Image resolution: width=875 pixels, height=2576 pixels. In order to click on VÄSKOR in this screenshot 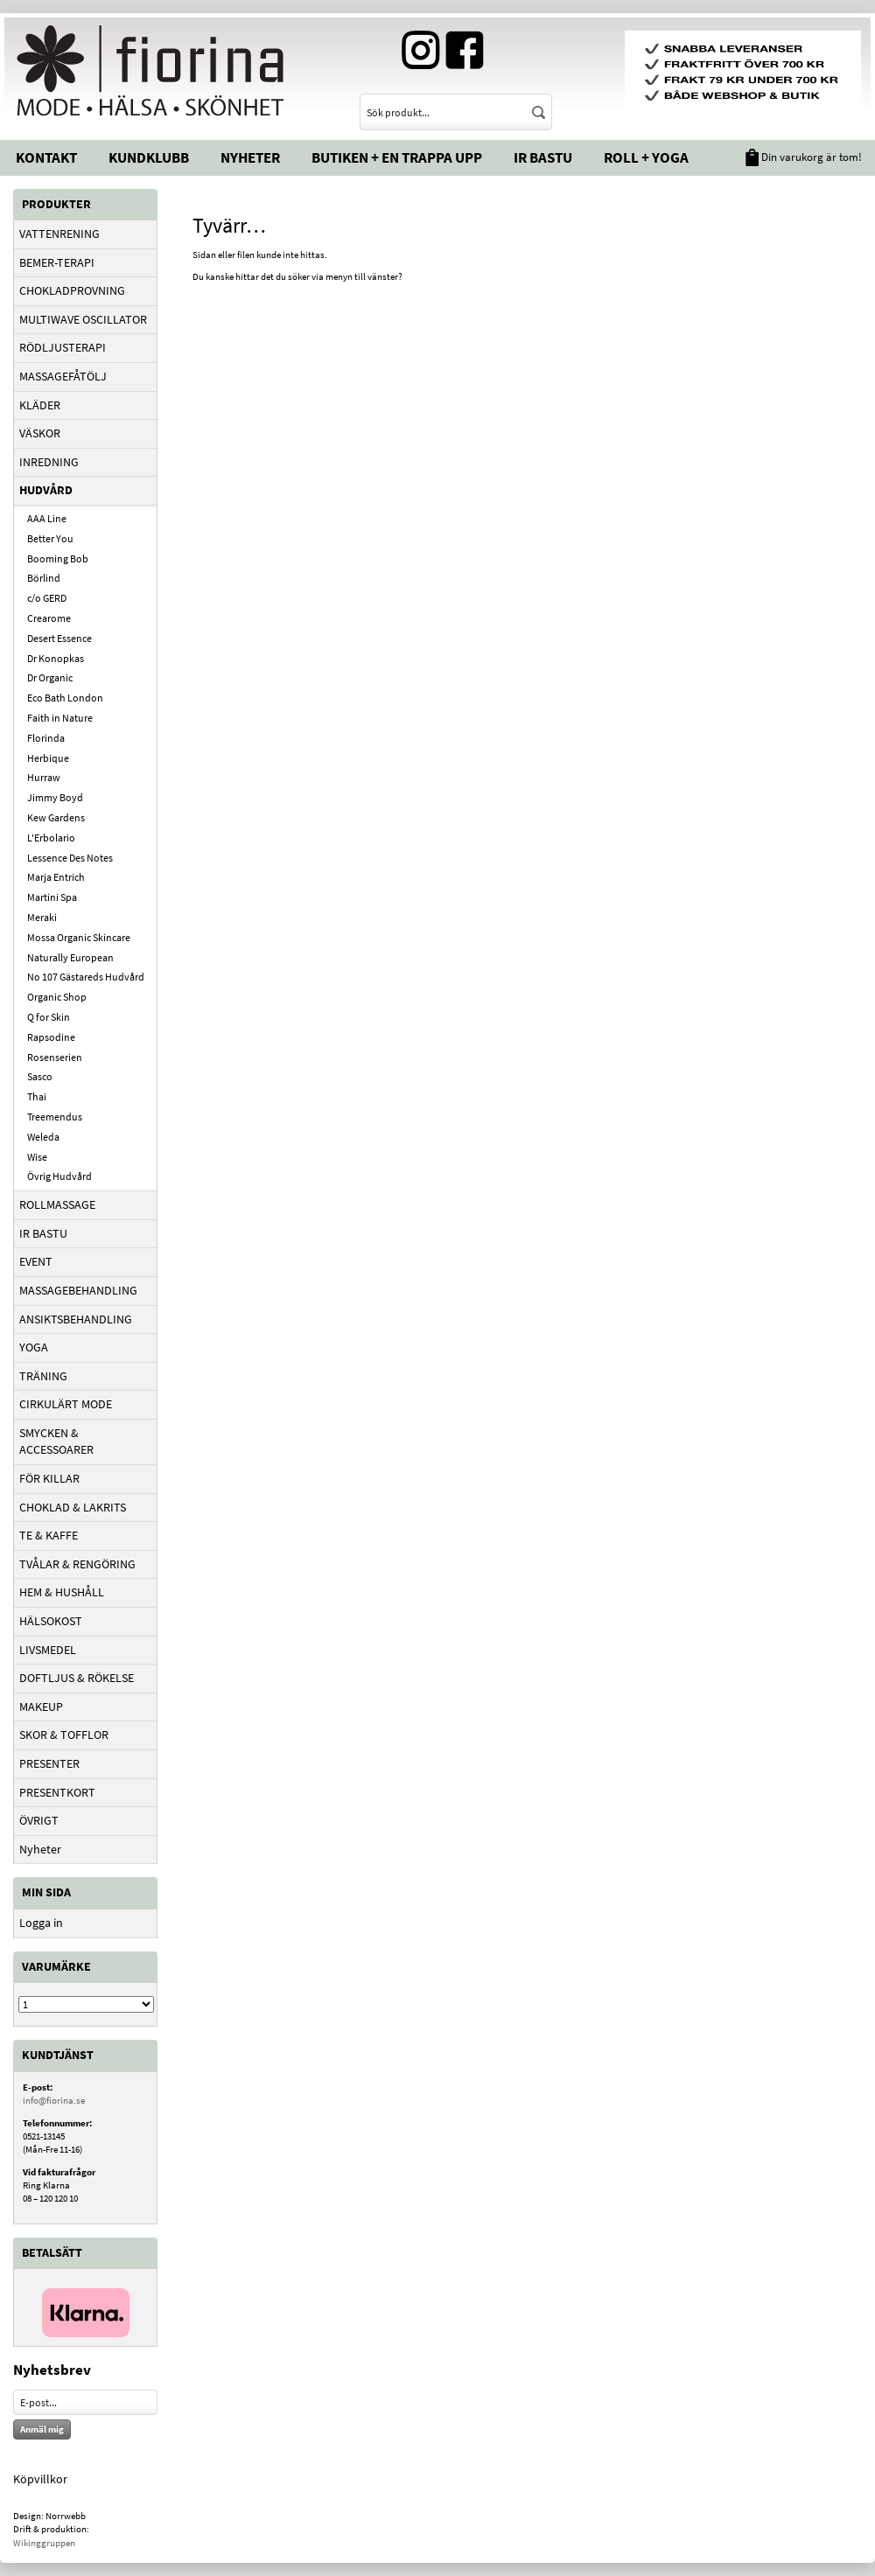, I will do `click(39, 433)`.